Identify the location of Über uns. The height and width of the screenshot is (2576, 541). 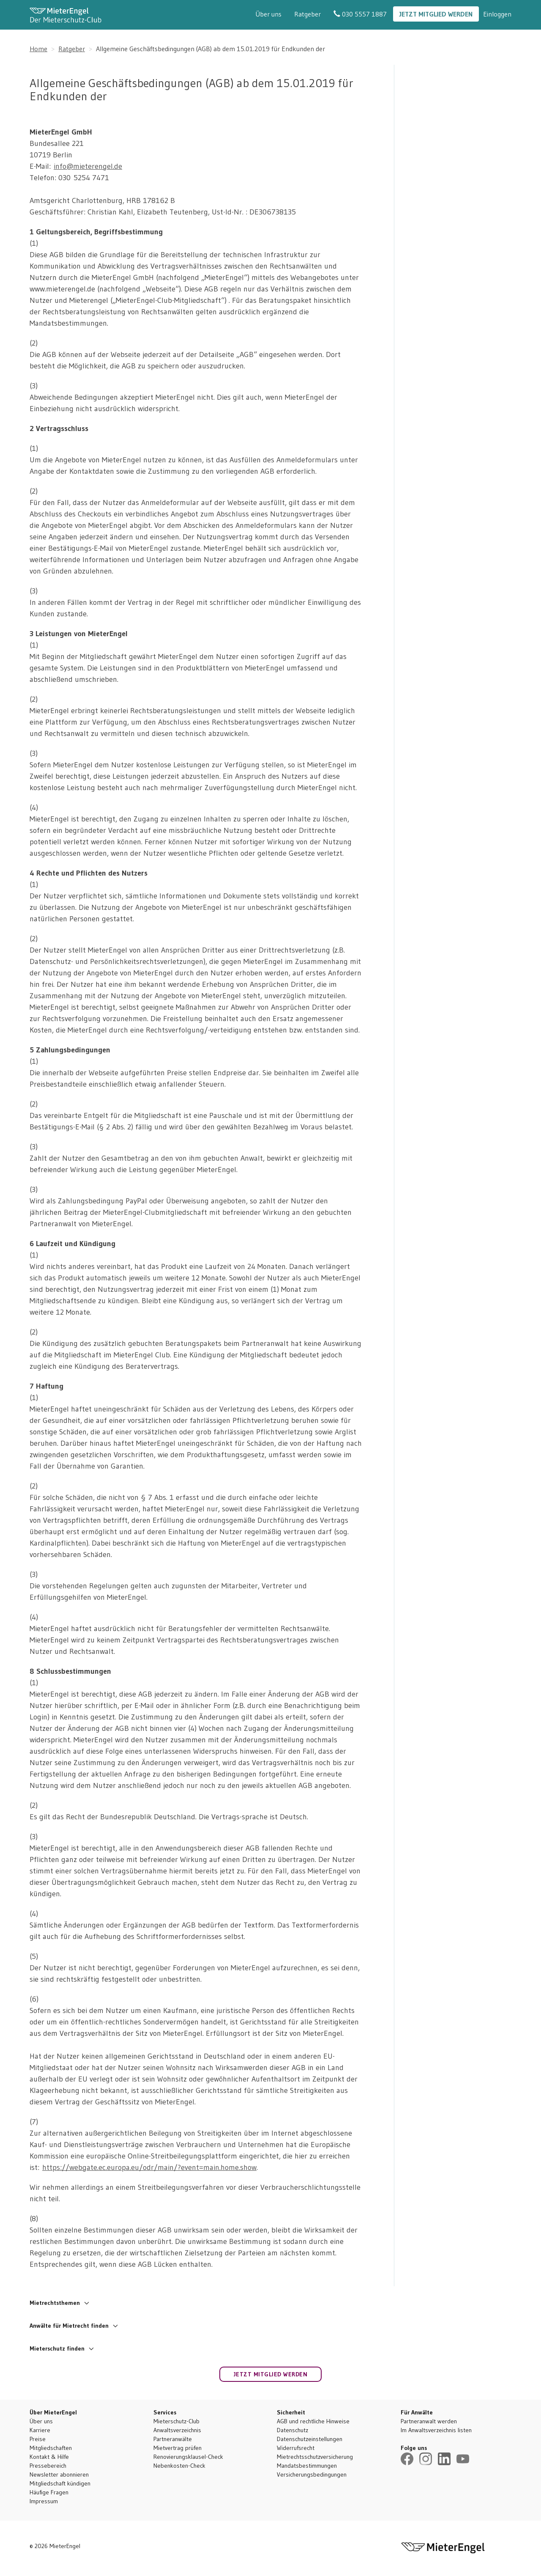
(268, 14).